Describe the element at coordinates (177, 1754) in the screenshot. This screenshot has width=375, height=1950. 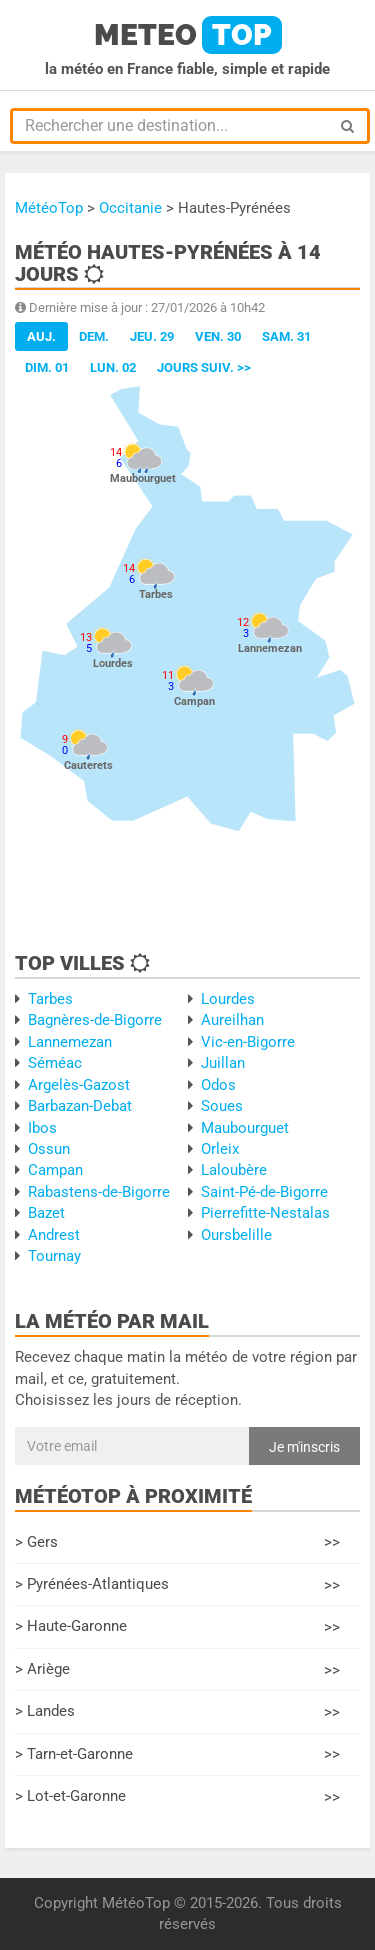
I see `> Tarn-et-Garonne` at that location.